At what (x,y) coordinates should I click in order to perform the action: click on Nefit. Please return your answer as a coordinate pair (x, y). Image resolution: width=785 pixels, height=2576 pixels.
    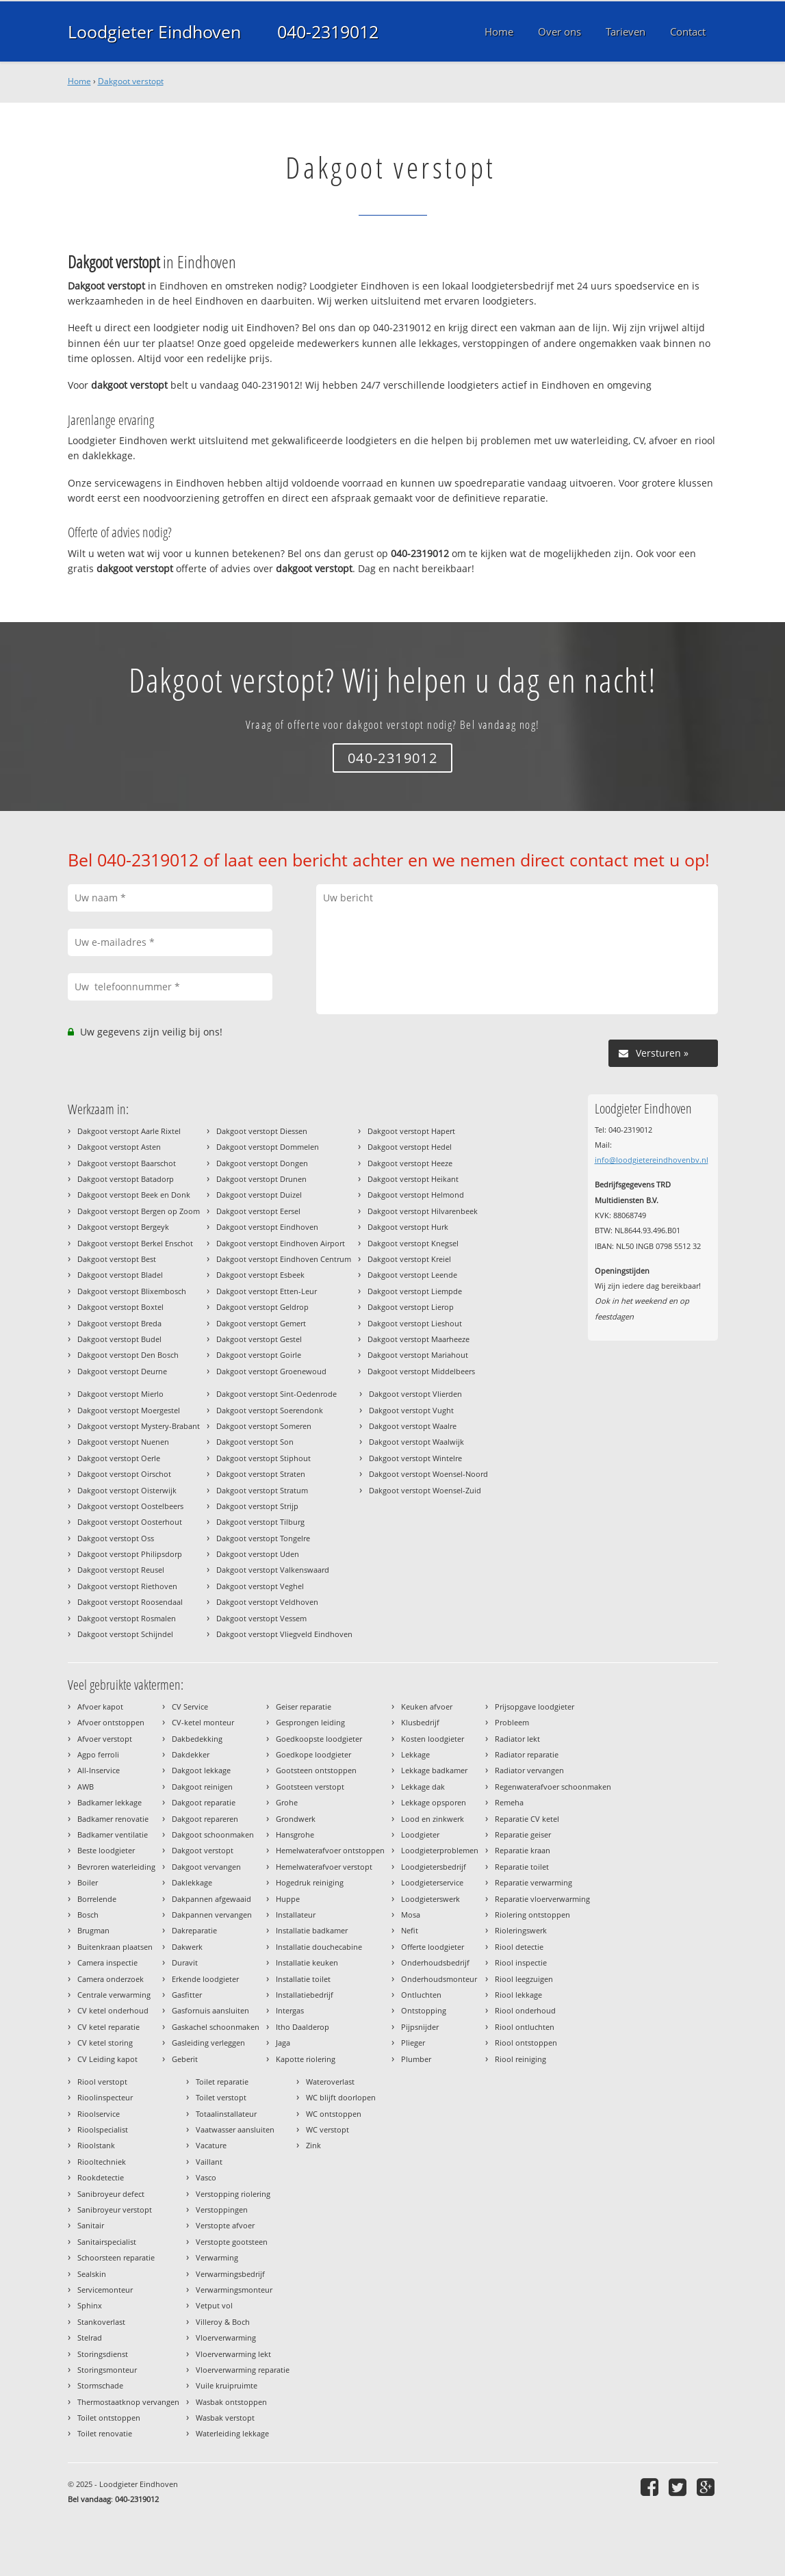
    Looking at the image, I should click on (409, 1930).